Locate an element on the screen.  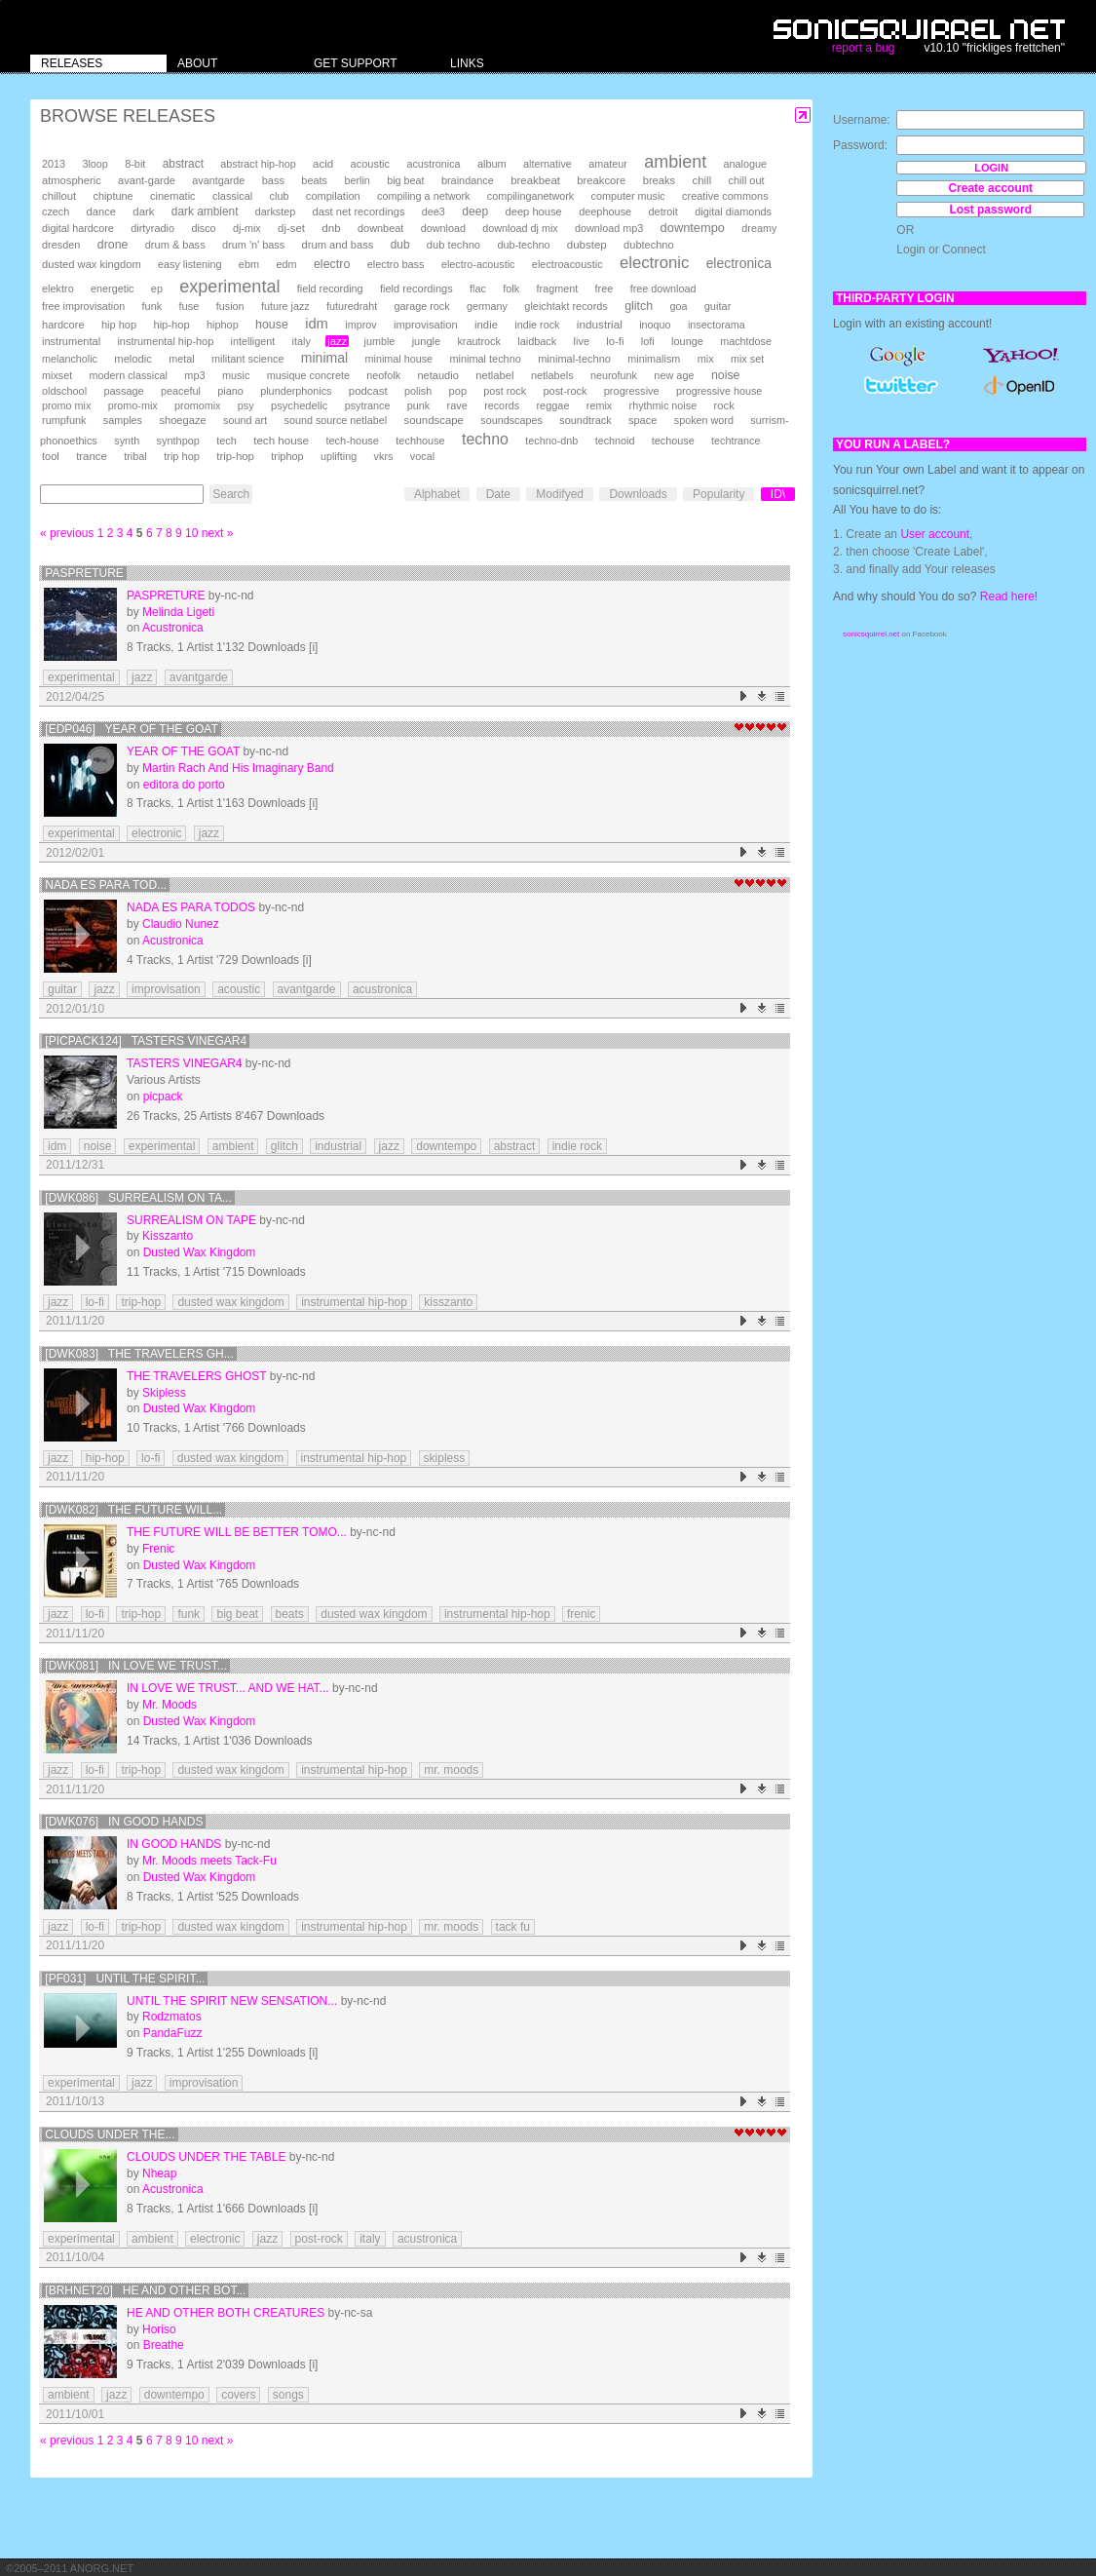
sound art is located at coordinates (245, 420).